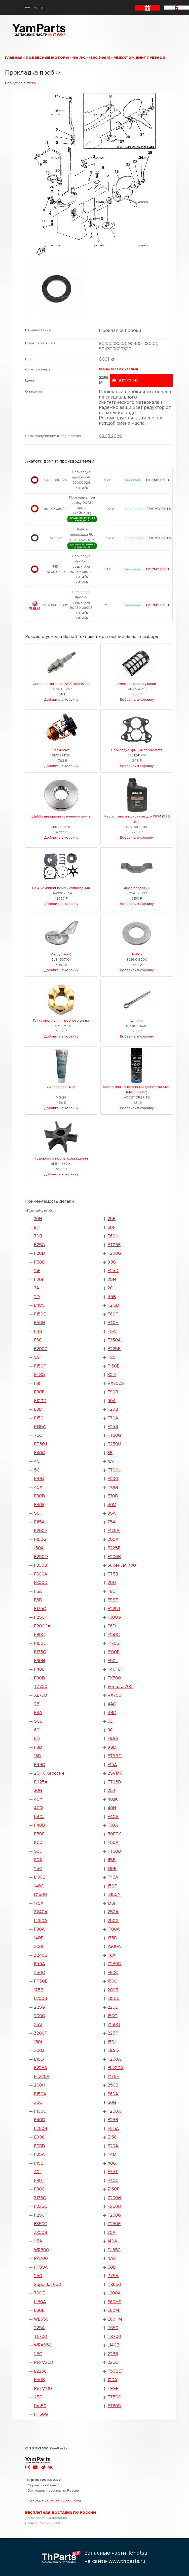 Image resolution: width=189 pixels, height=2576 pixels. I want to click on E60HE [button], so click(114, 2302).